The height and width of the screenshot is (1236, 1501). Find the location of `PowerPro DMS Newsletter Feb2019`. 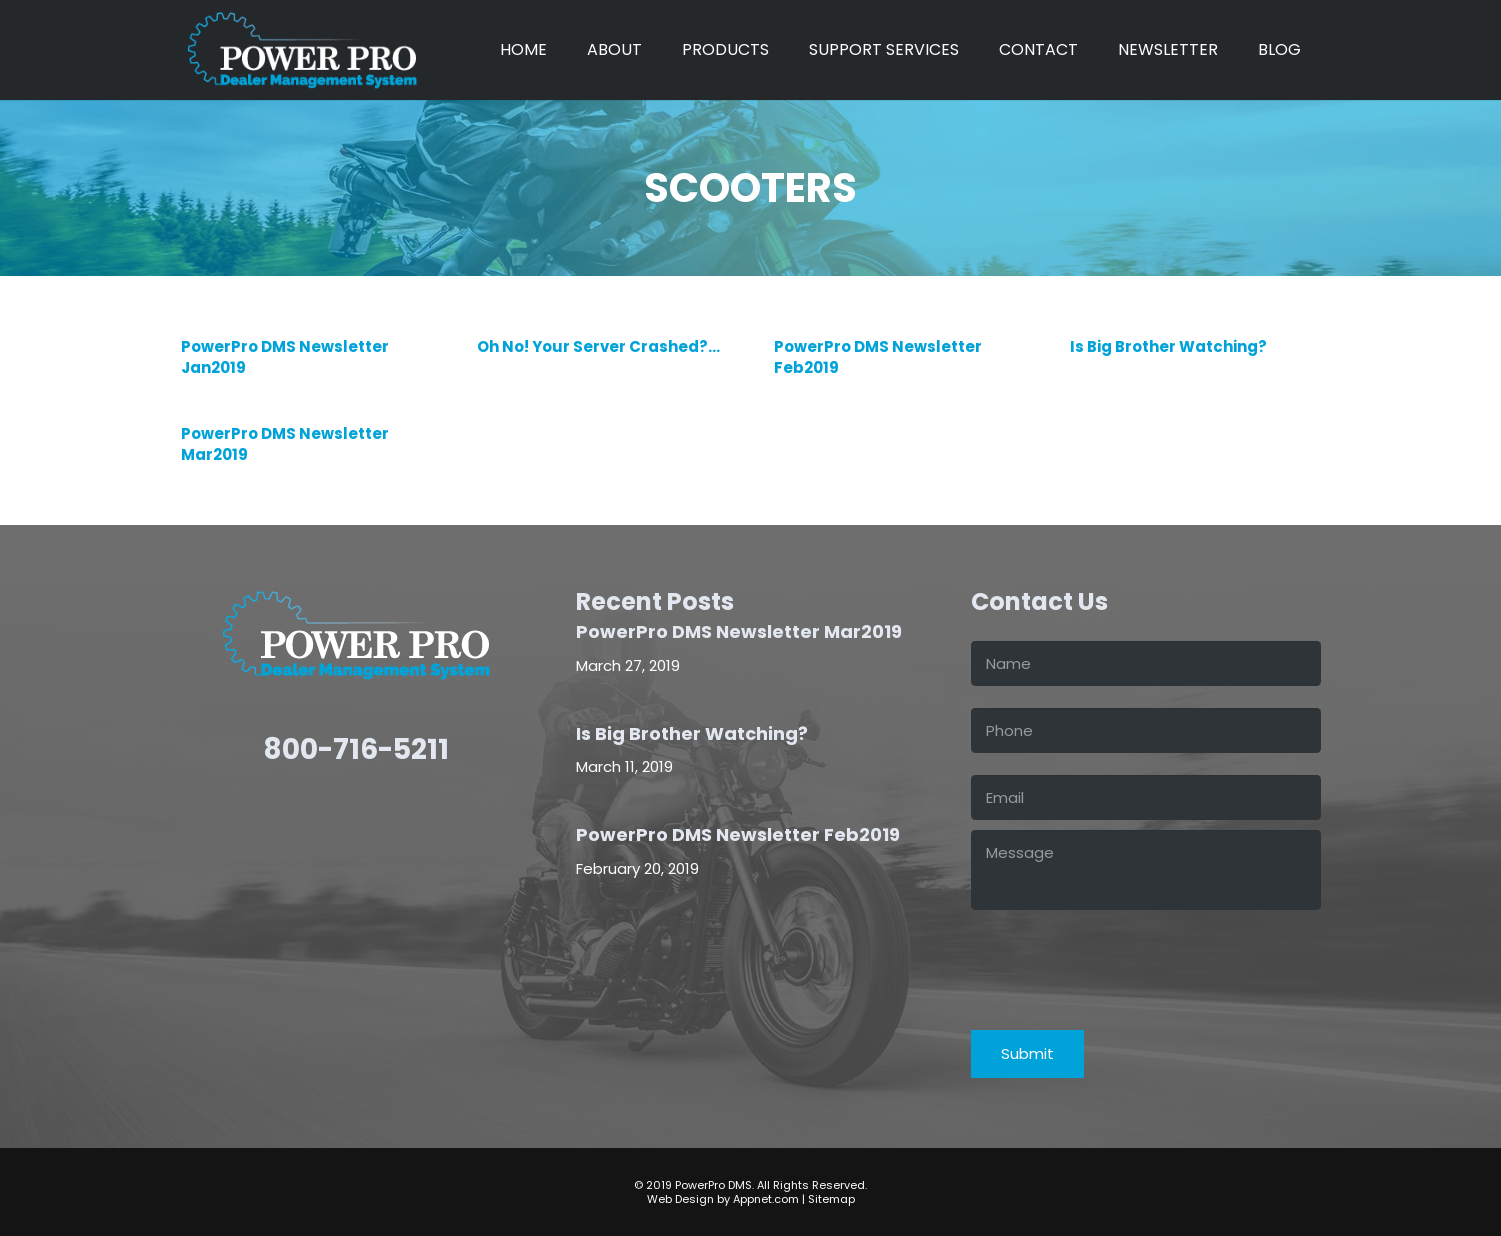

PowerPro DMS Newsletter Feb2019 is located at coordinates (738, 834).